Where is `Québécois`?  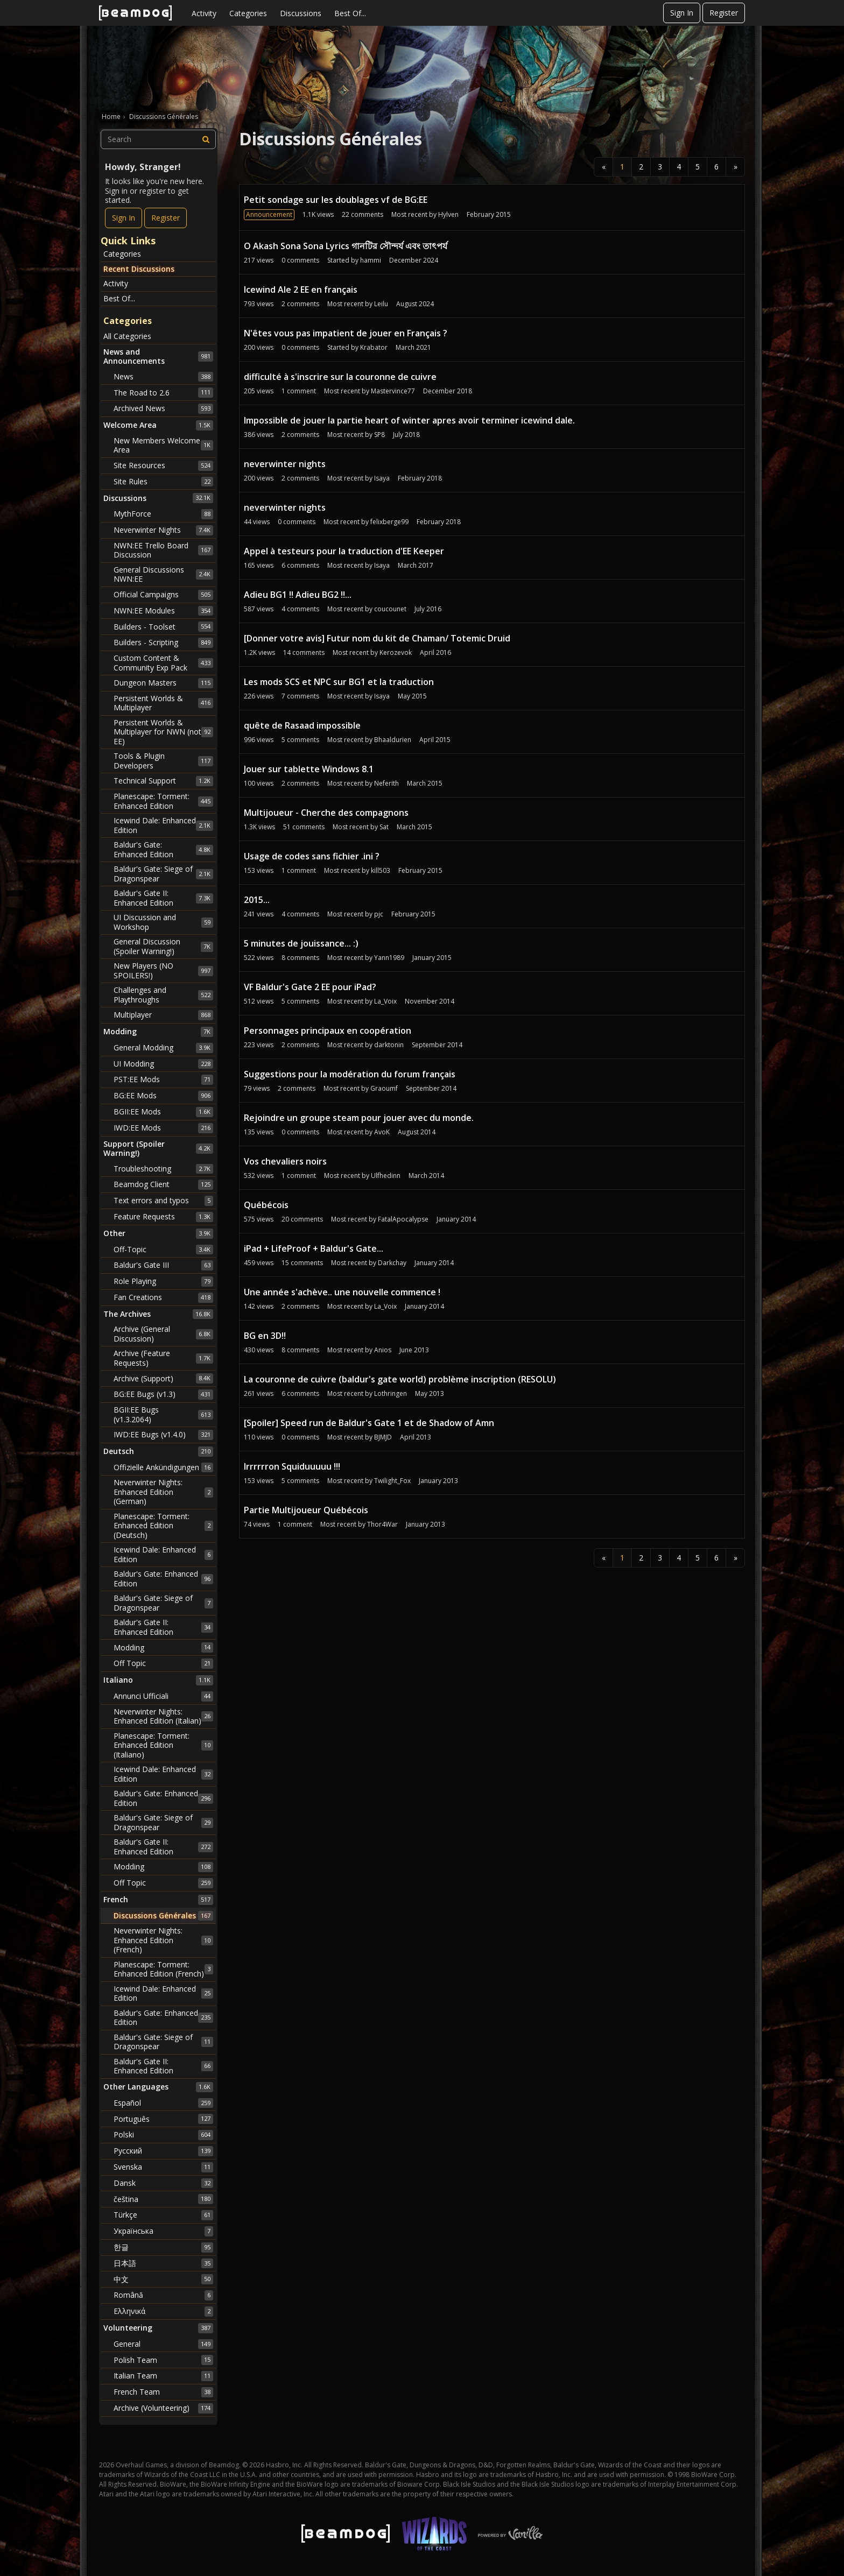 Québécois is located at coordinates (266, 1205).